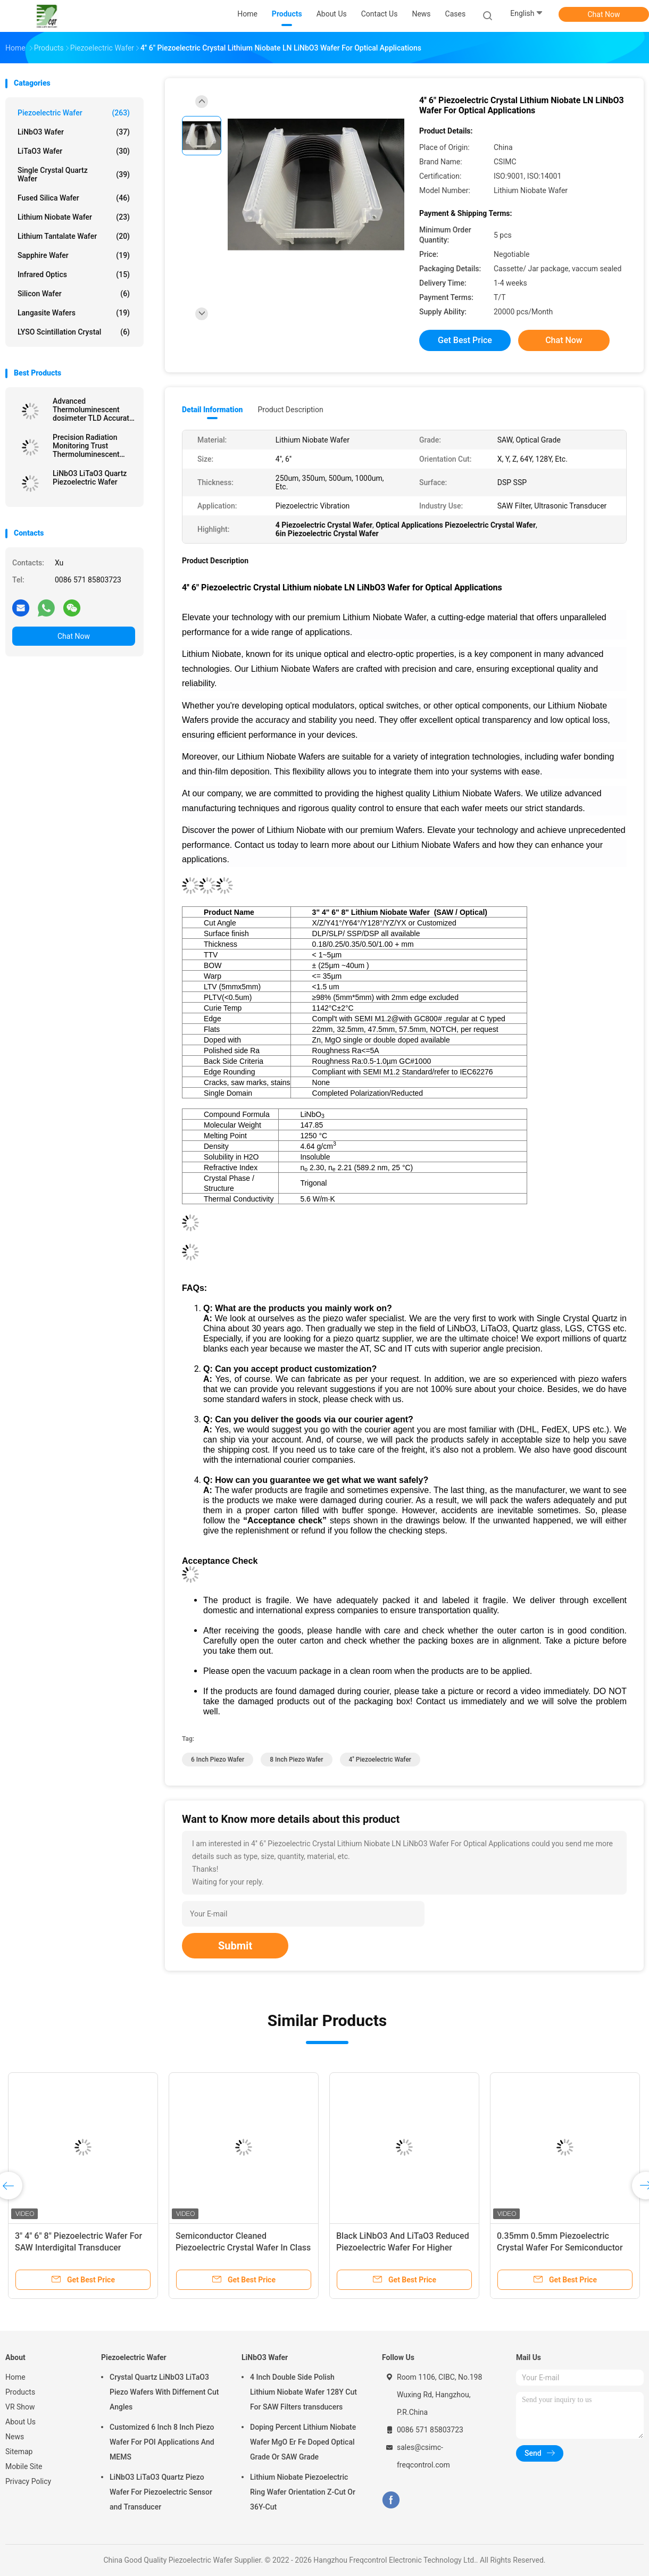 The width and height of the screenshot is (649, 2576). What do you see at coordinates (161, 2492) in the screenshot?
I see `LiNbO3 LiTaO3 Quartz Piezo Wafer For Piezoelectric Sensor and Transducer` at bounding box center [161, 2492].